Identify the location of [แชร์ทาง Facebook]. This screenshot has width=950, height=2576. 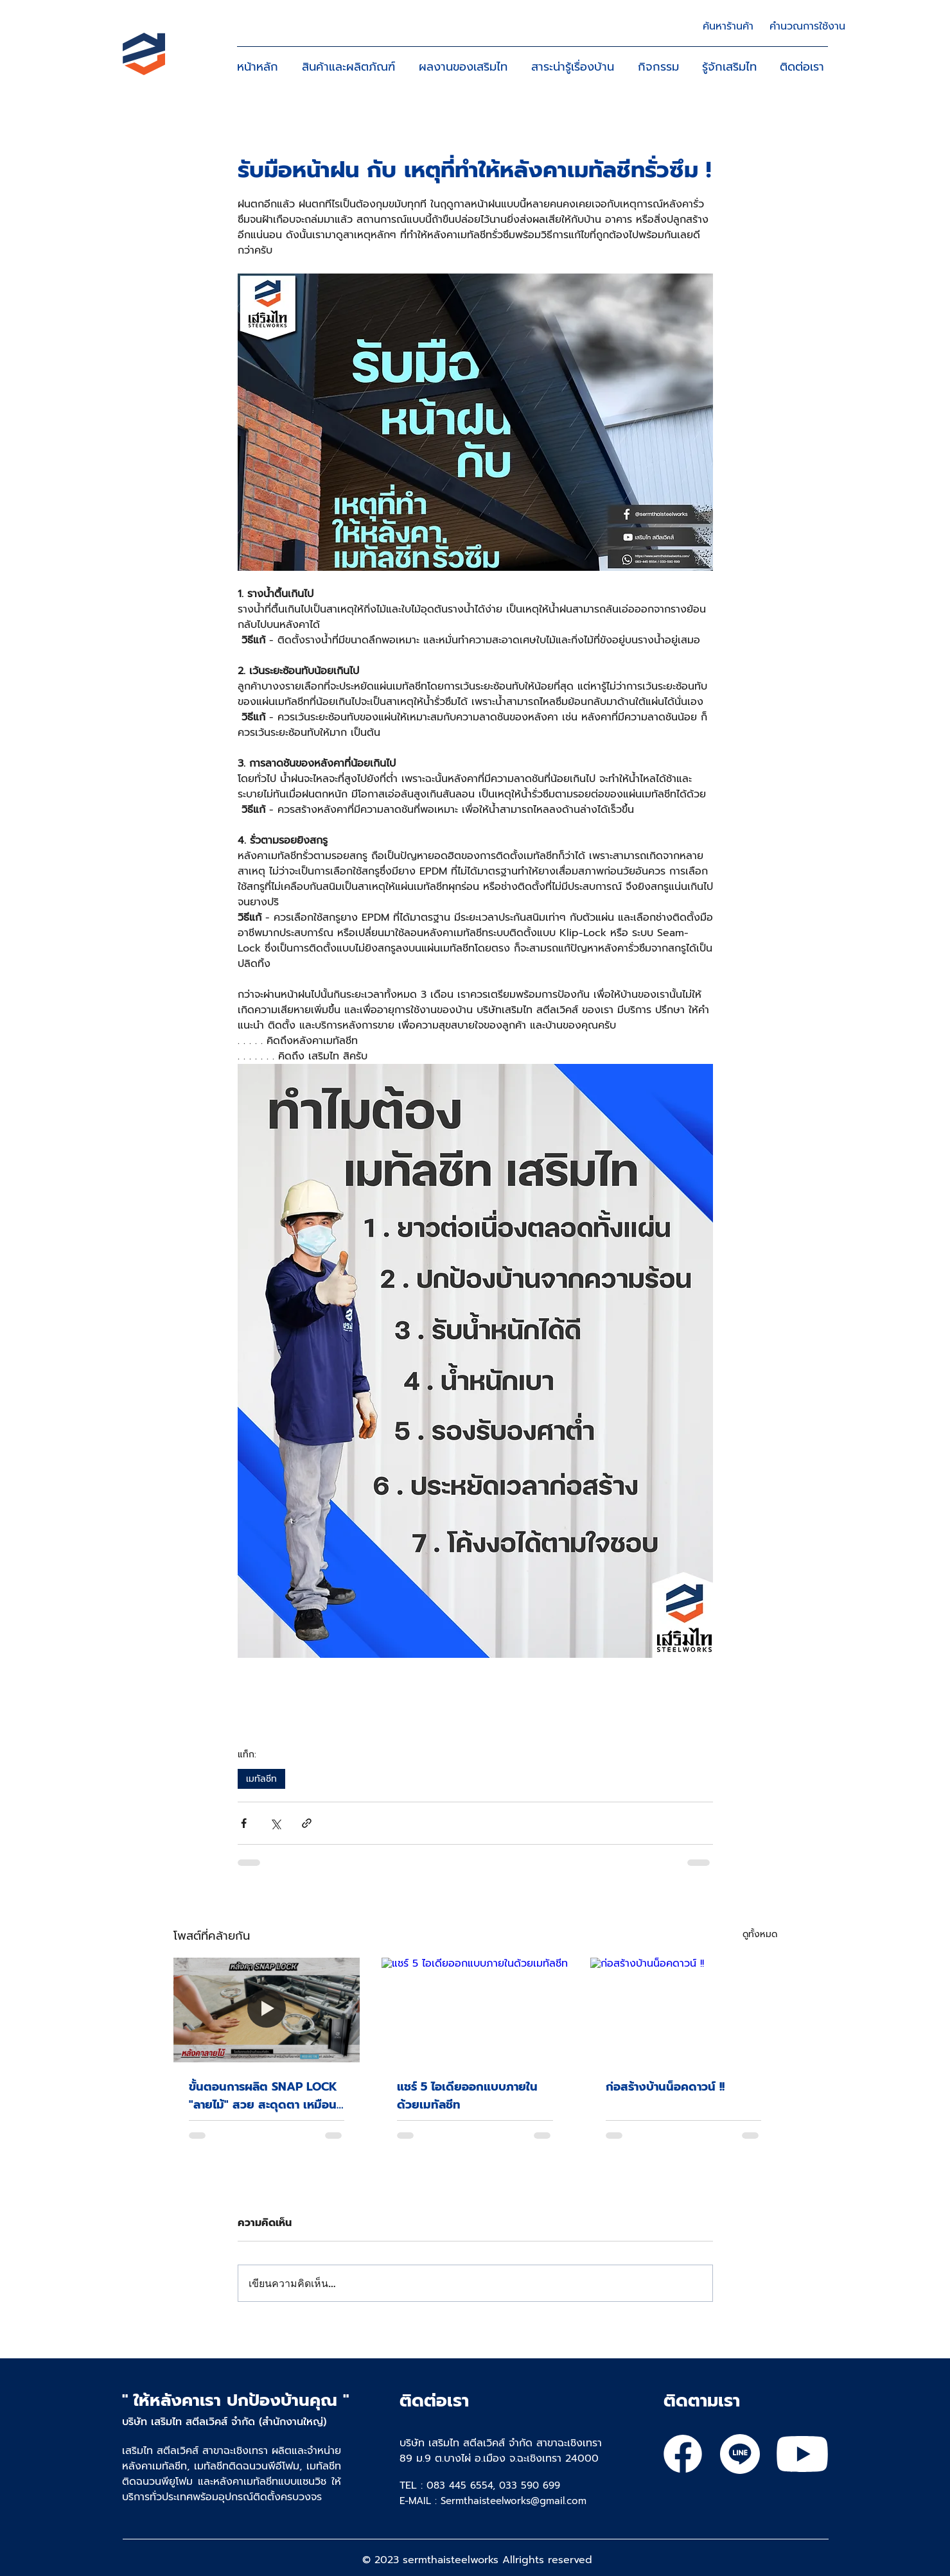
(244, 1823).